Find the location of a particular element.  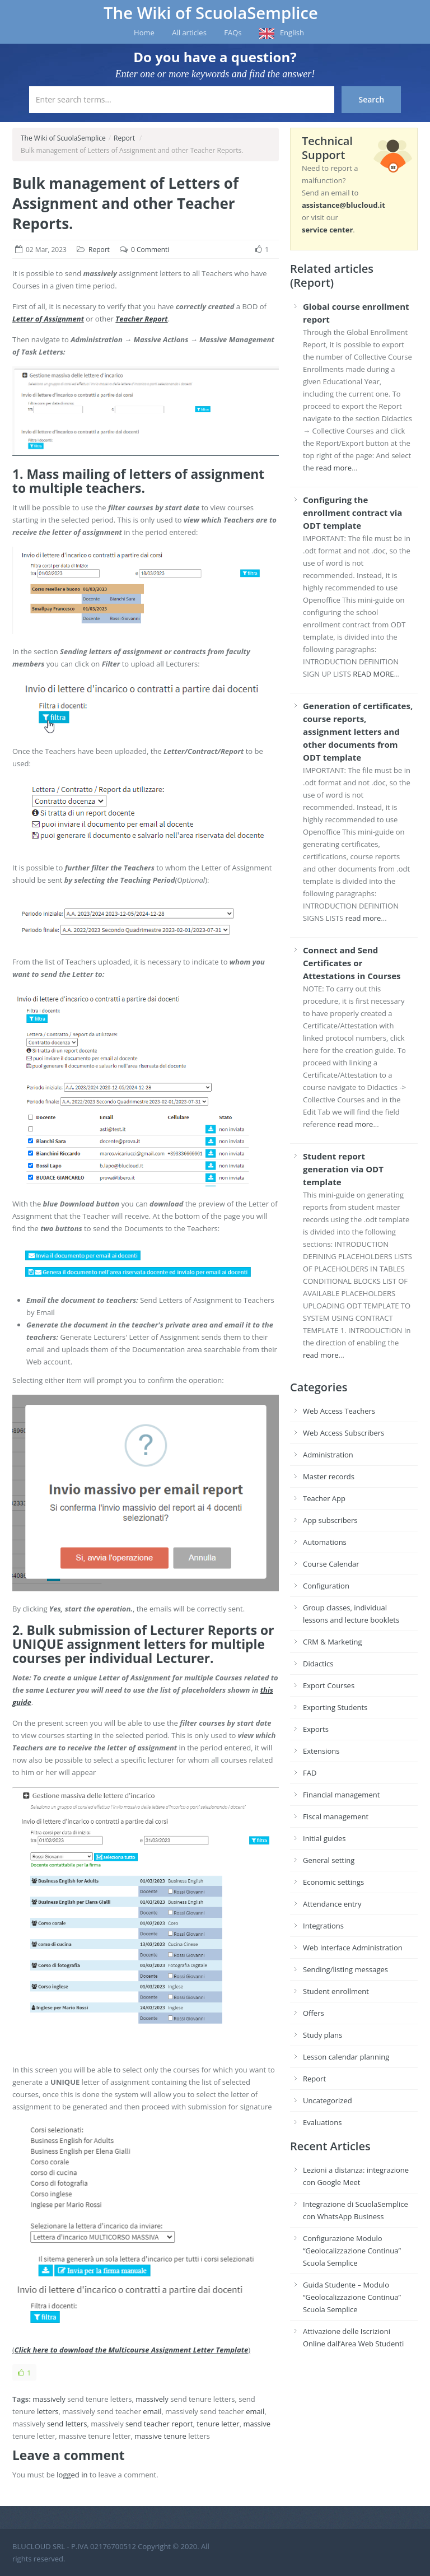

Didactics is located at coordinates (318, 1664).